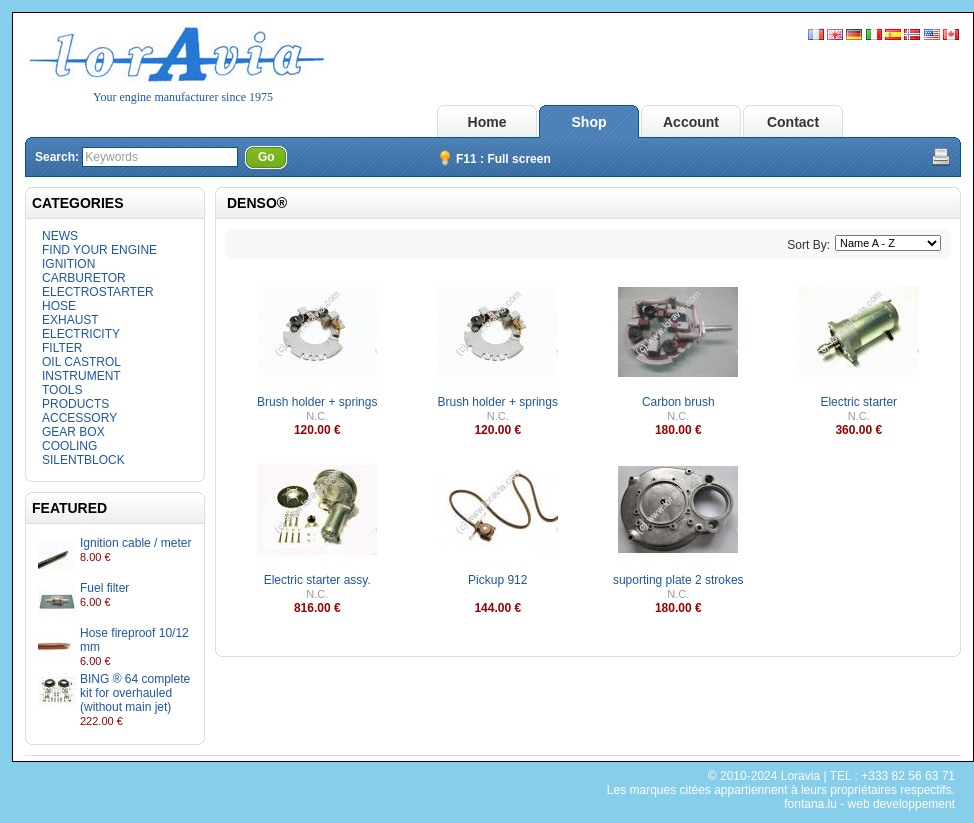 The image size is (974, 823). Describe the element at coordinates (73, 432) in the screenshot. I see `GEAR BOX` at that location.